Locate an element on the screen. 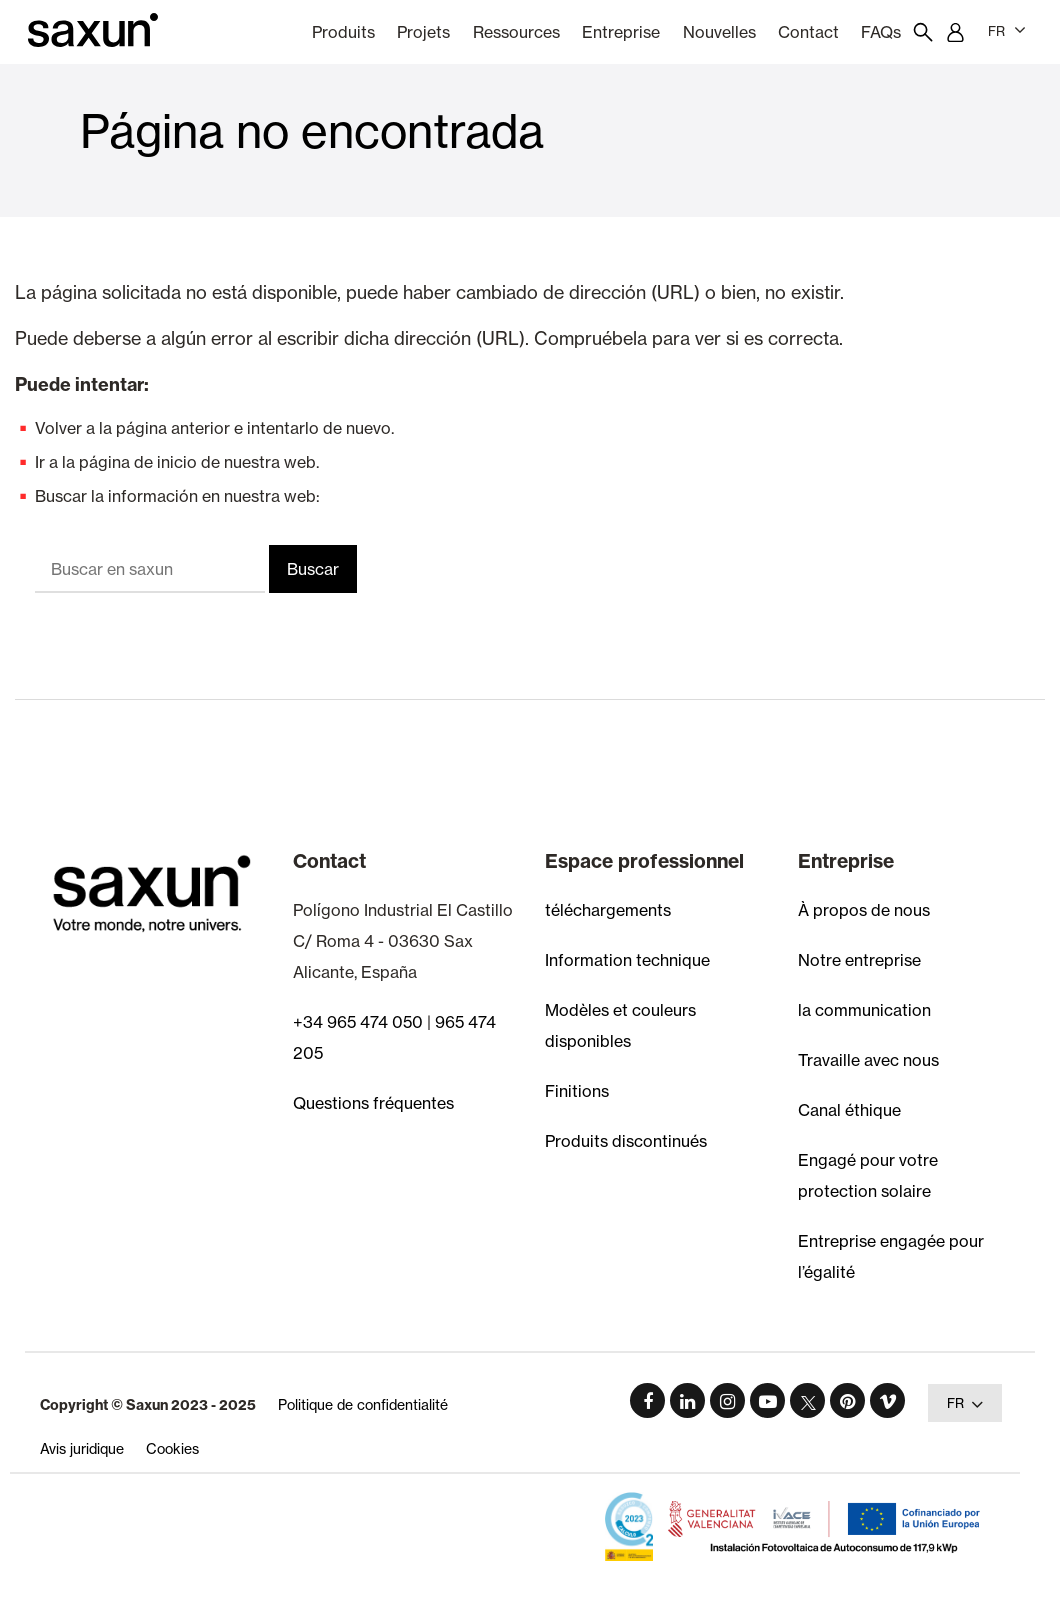 This screenshot has width=1060, height=1621. Entreprise is located at coordinates (621, 32).